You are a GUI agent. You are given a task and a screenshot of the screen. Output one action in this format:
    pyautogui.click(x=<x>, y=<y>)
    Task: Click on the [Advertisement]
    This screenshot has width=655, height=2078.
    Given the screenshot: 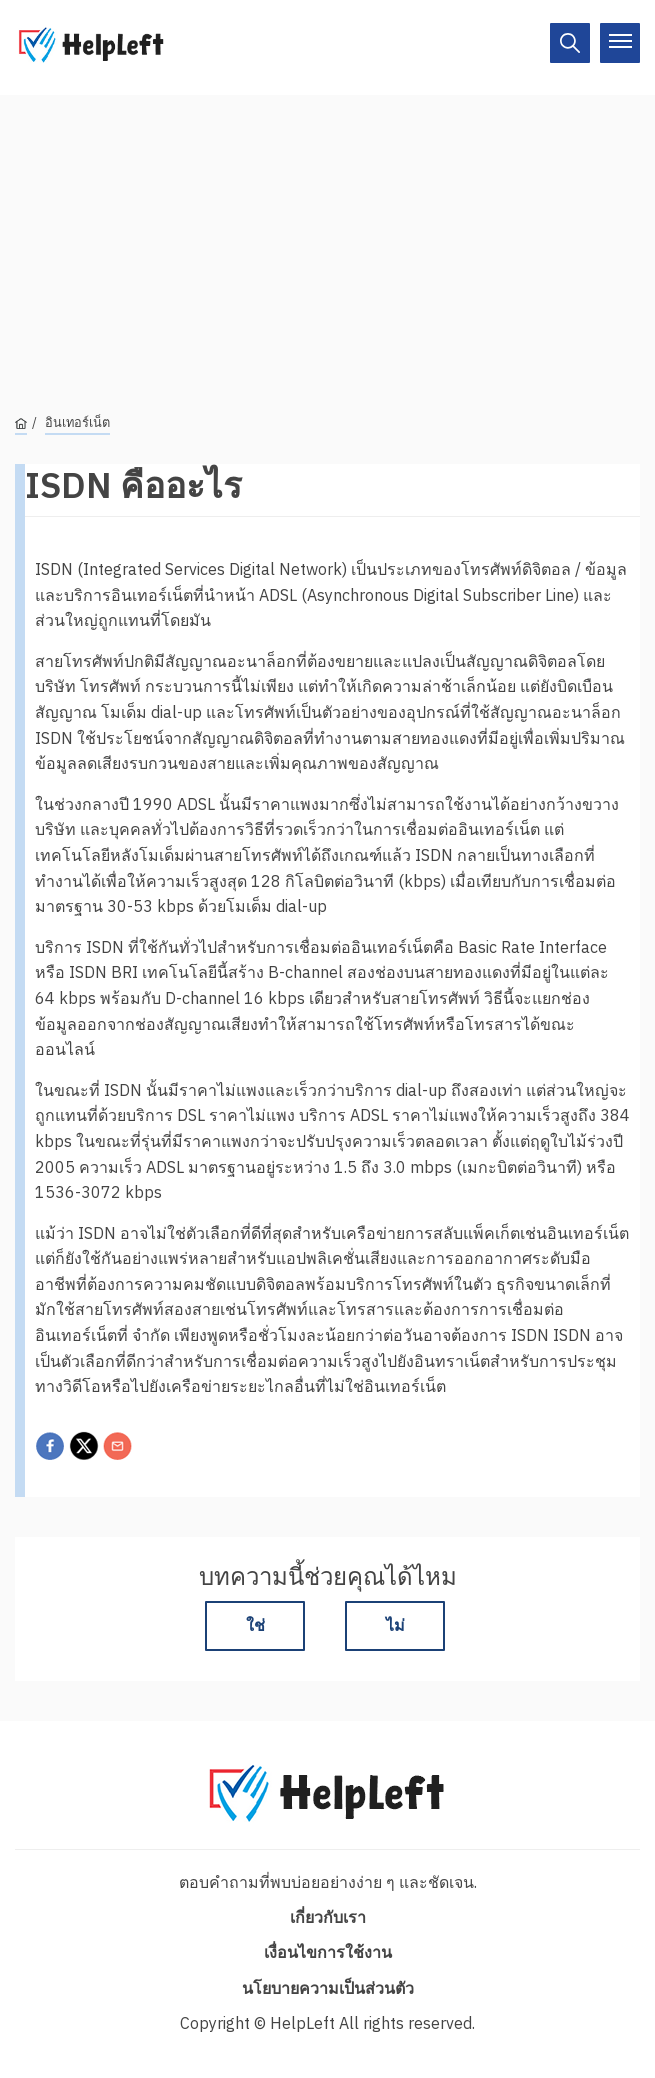 What is the action you would take?
    pyautogui.click(x=327, y=235)
    